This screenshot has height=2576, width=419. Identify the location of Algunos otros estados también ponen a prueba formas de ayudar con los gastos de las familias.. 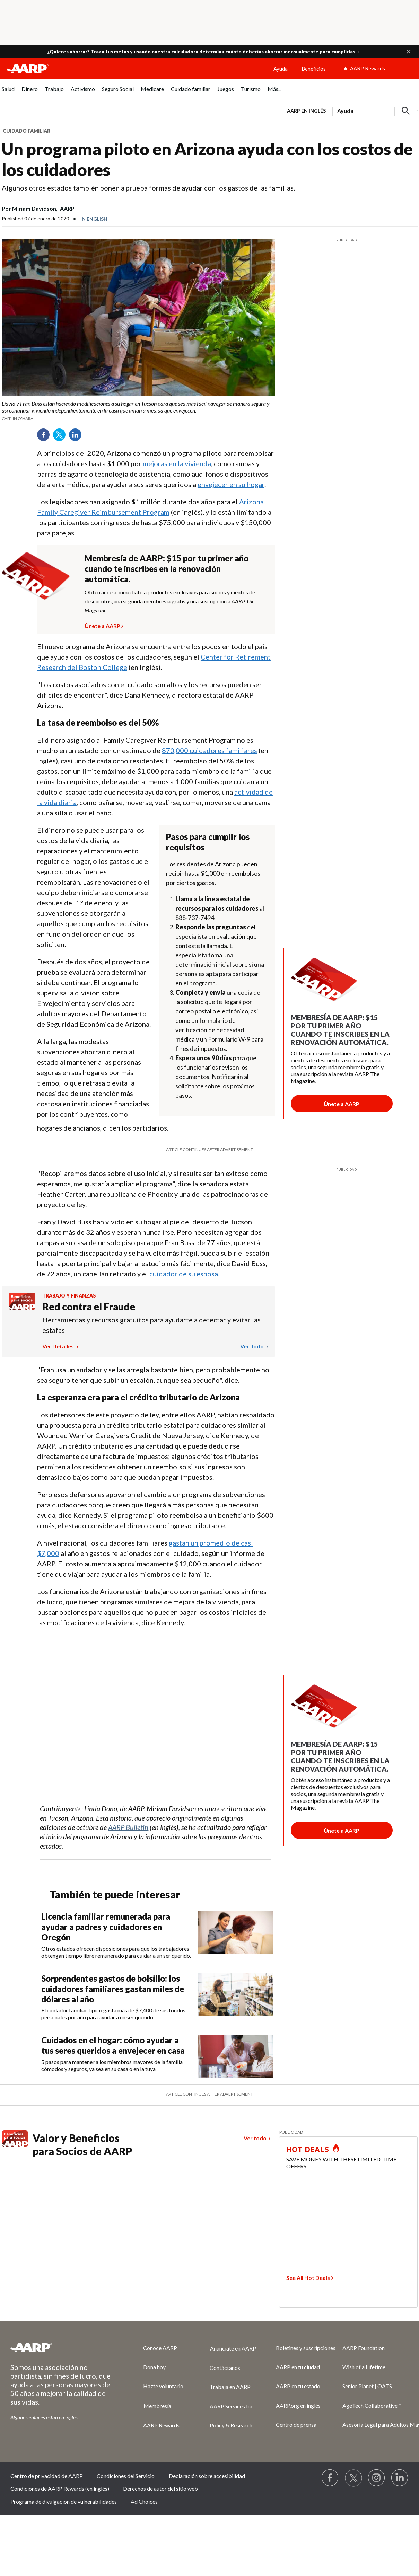
(148, 188).